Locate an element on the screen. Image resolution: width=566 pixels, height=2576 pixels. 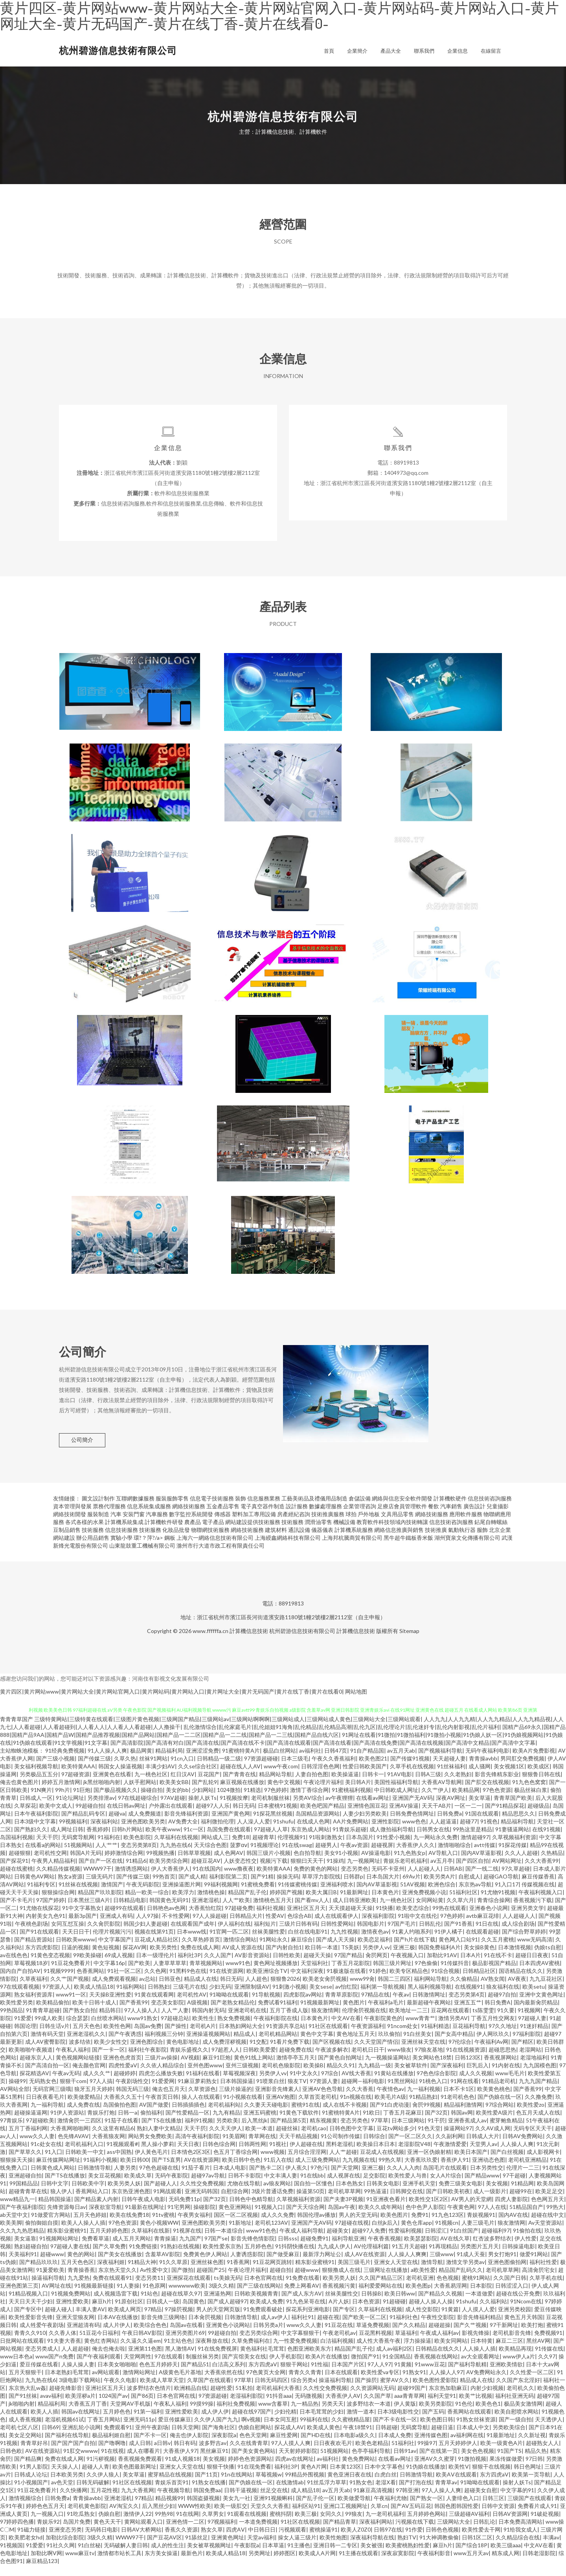
91黄频 is located at coordinates (403, 2375).